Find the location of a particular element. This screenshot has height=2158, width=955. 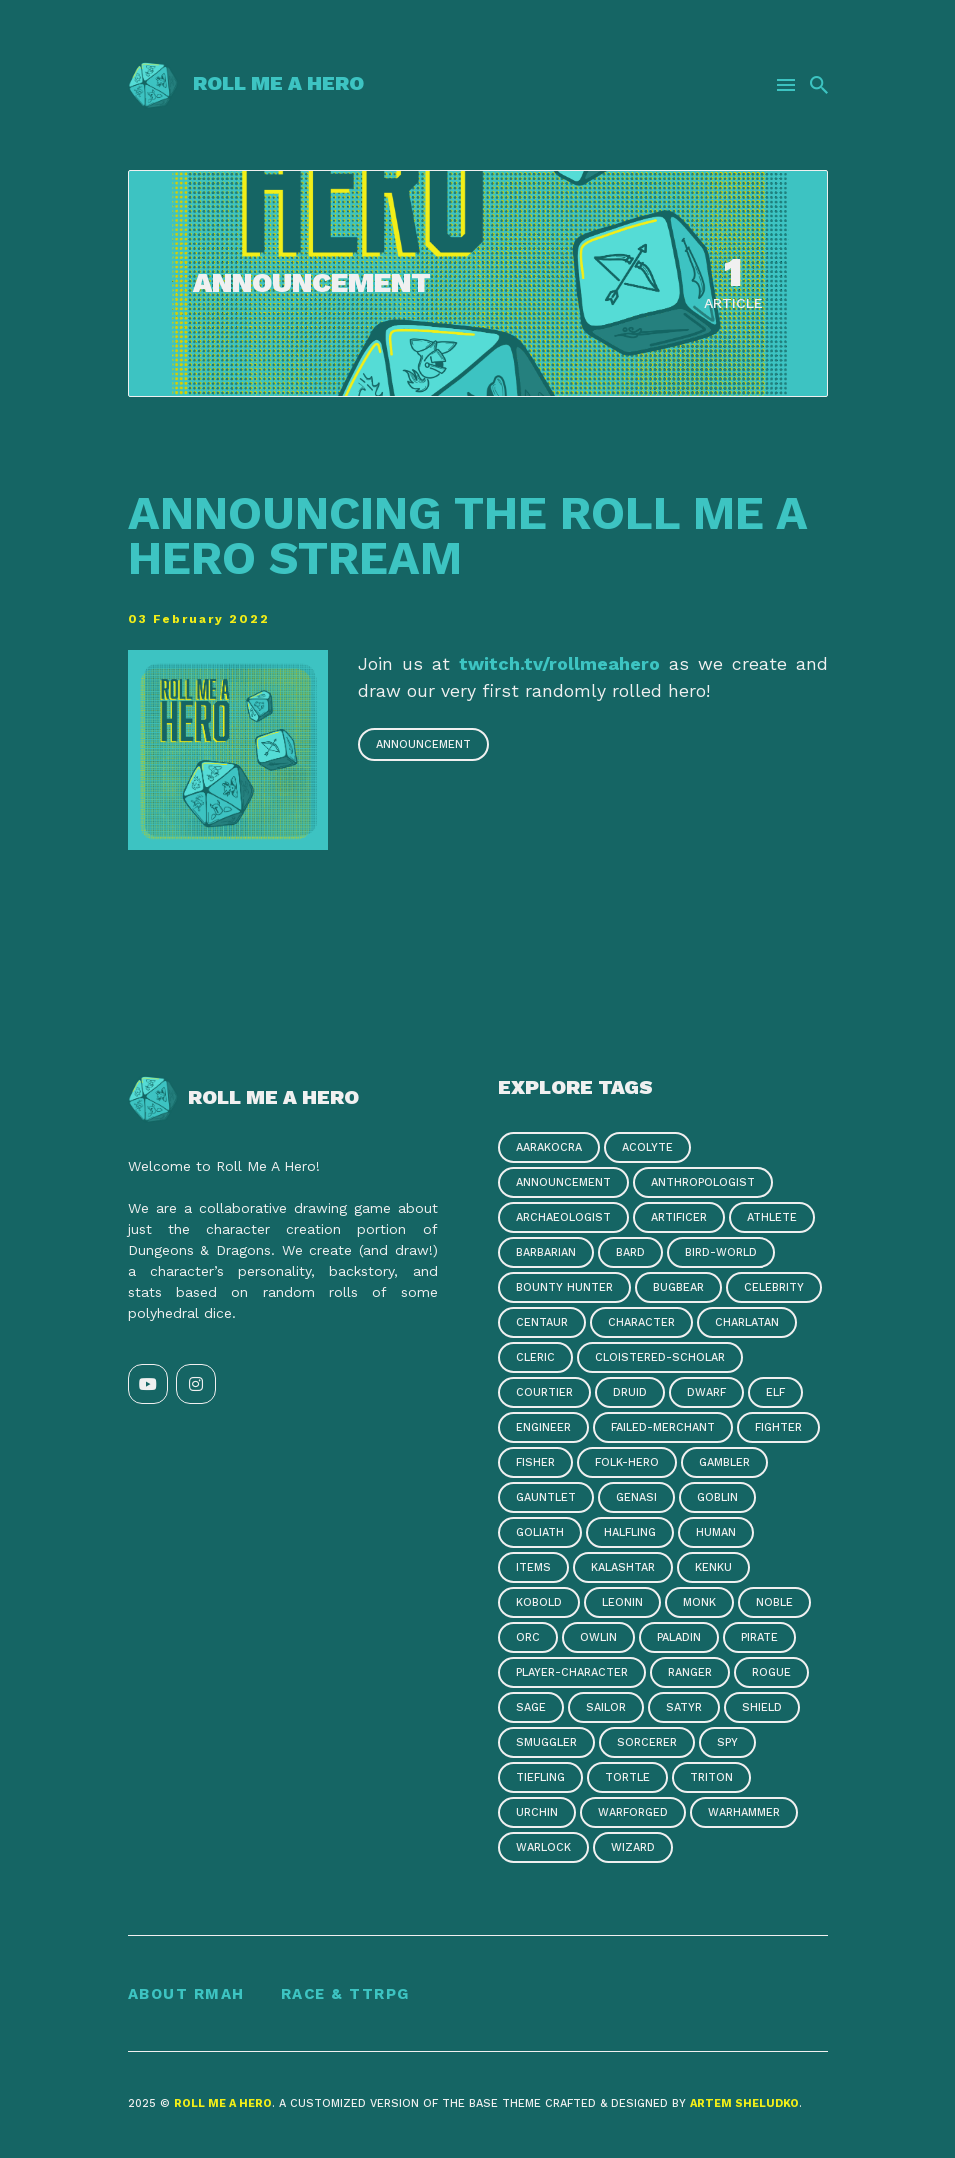

warlock is located at coordinates (543, 1849).